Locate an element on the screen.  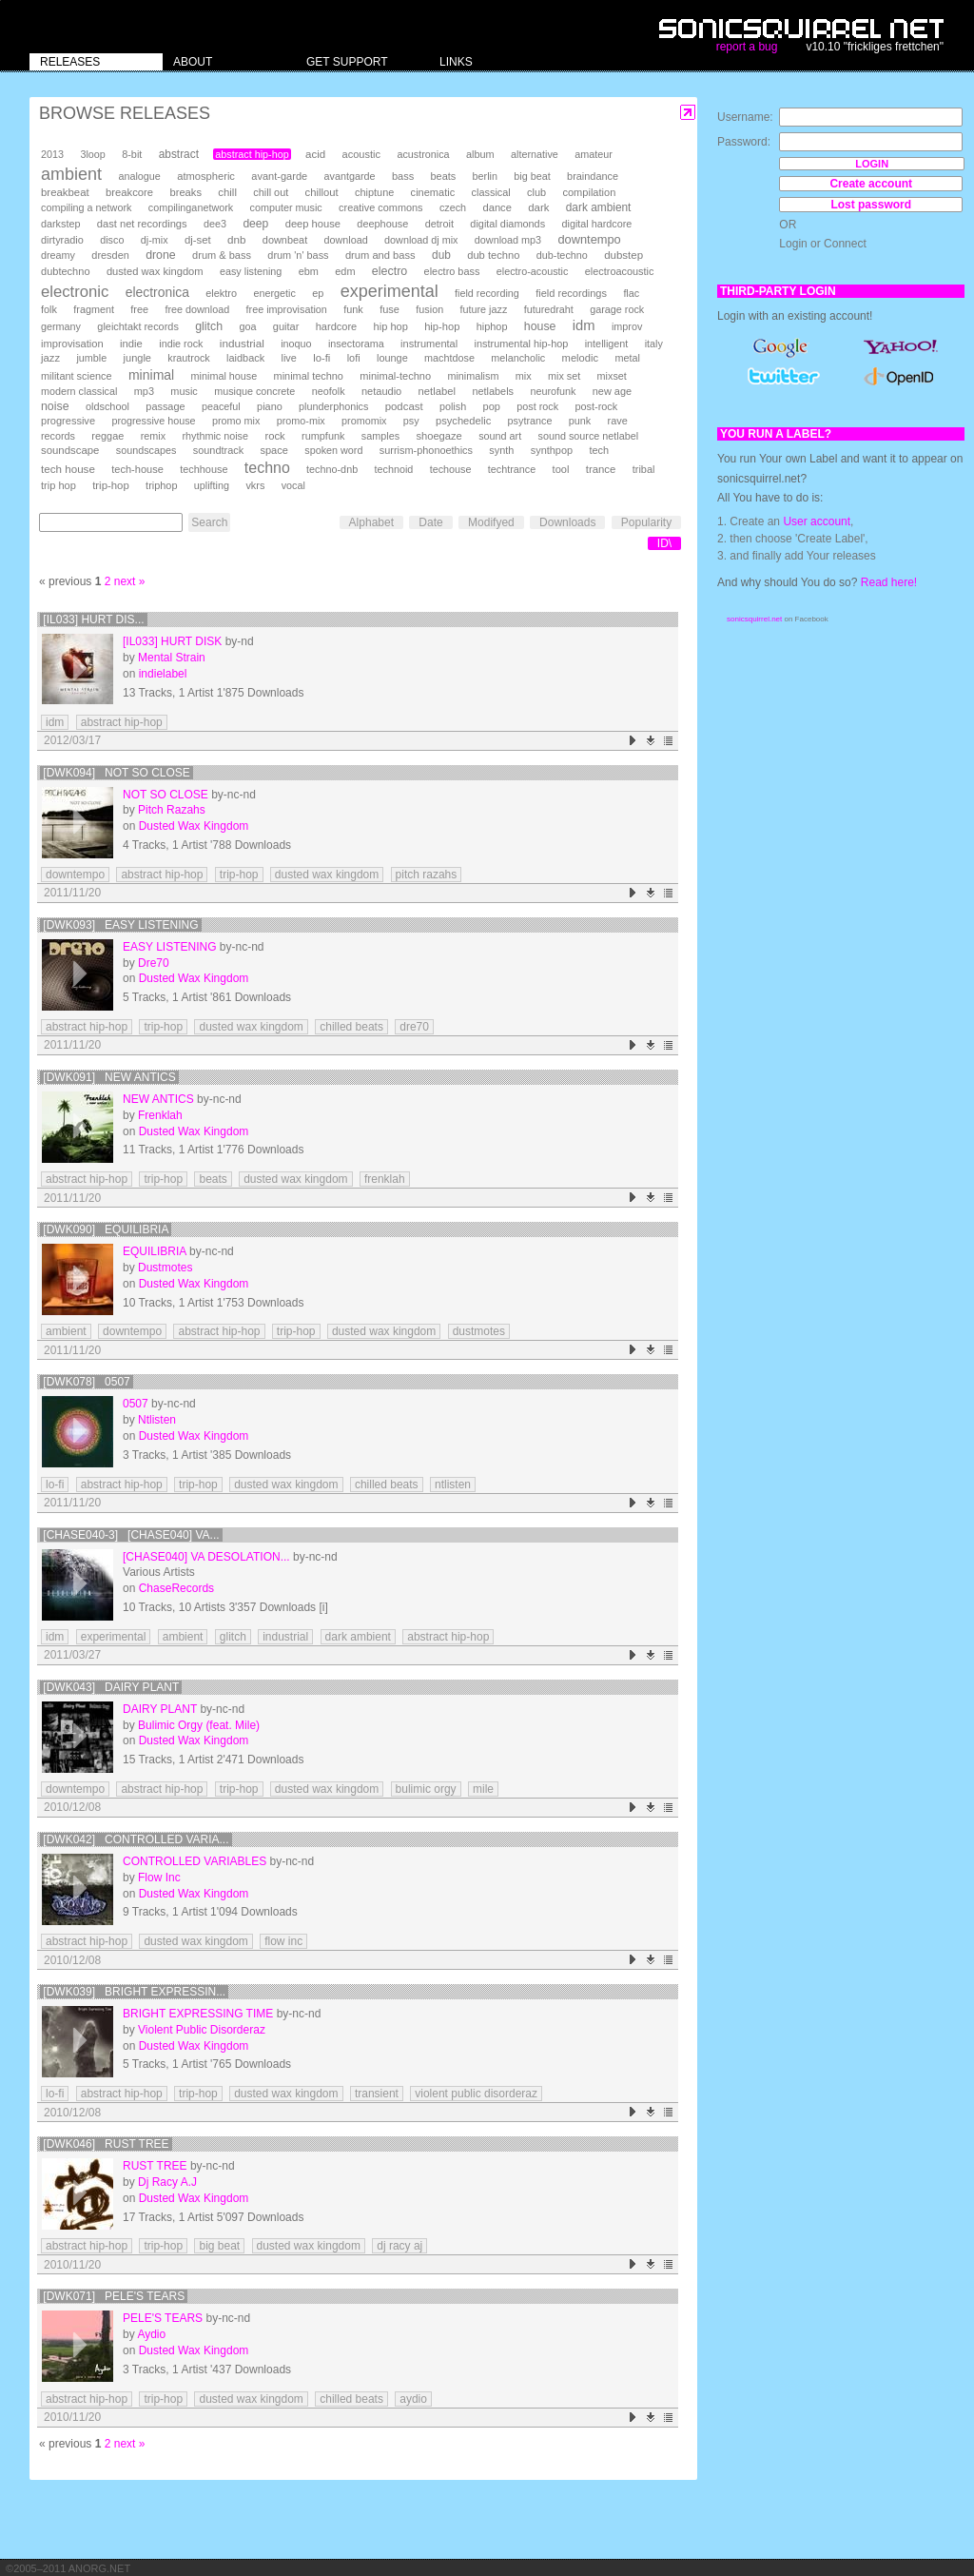
field recordings is located at coordinates (571, 293).